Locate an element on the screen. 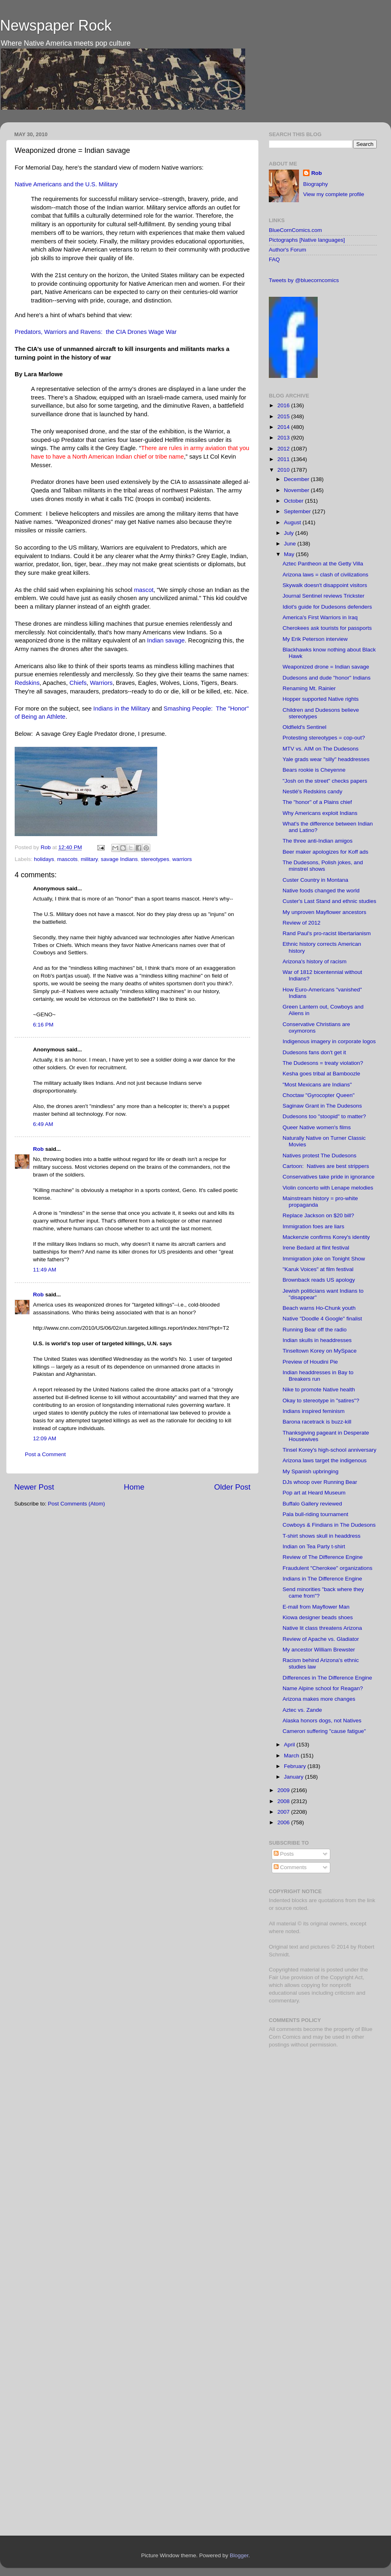  The Dudesons = treaty violation? is located at coordinates (323, 1063).